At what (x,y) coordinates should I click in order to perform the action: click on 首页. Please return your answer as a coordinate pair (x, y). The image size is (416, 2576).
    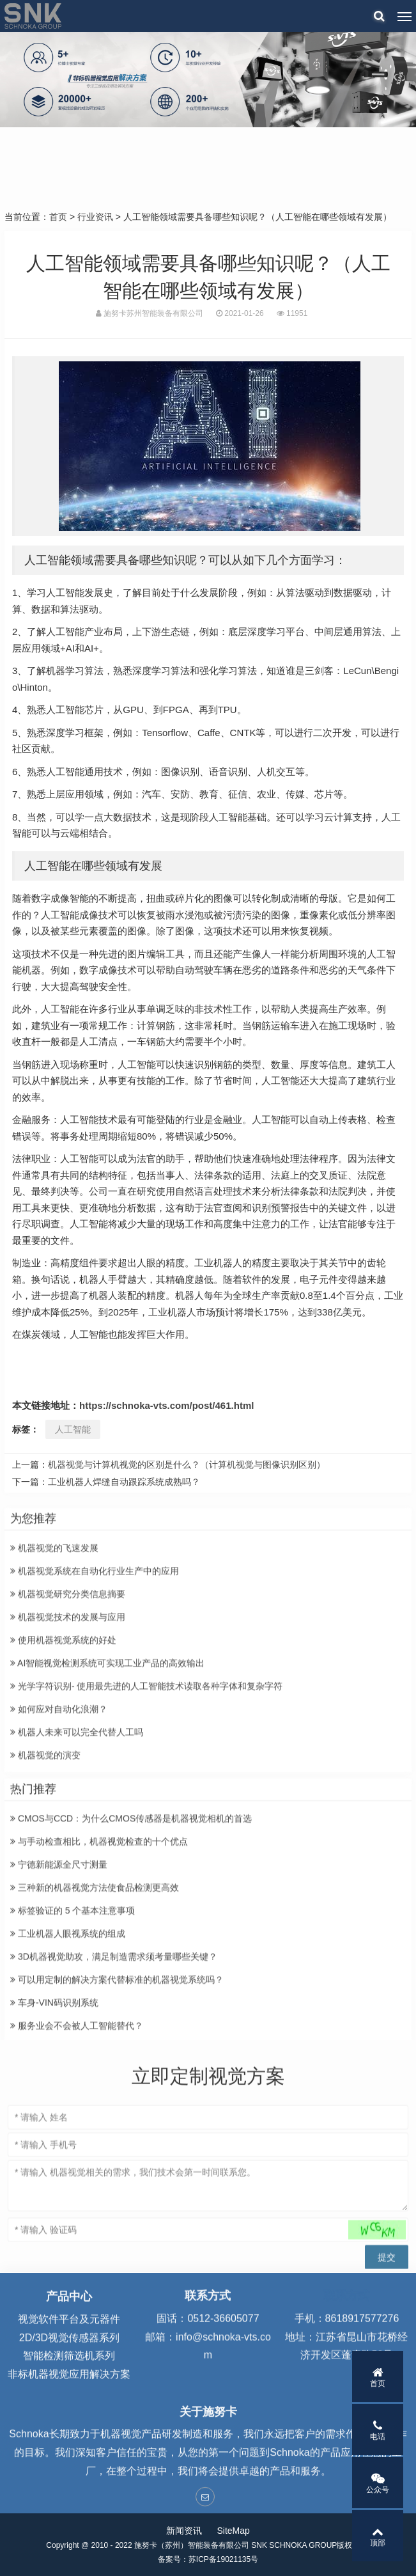
    Looking at the image, I should click on (58, 217).